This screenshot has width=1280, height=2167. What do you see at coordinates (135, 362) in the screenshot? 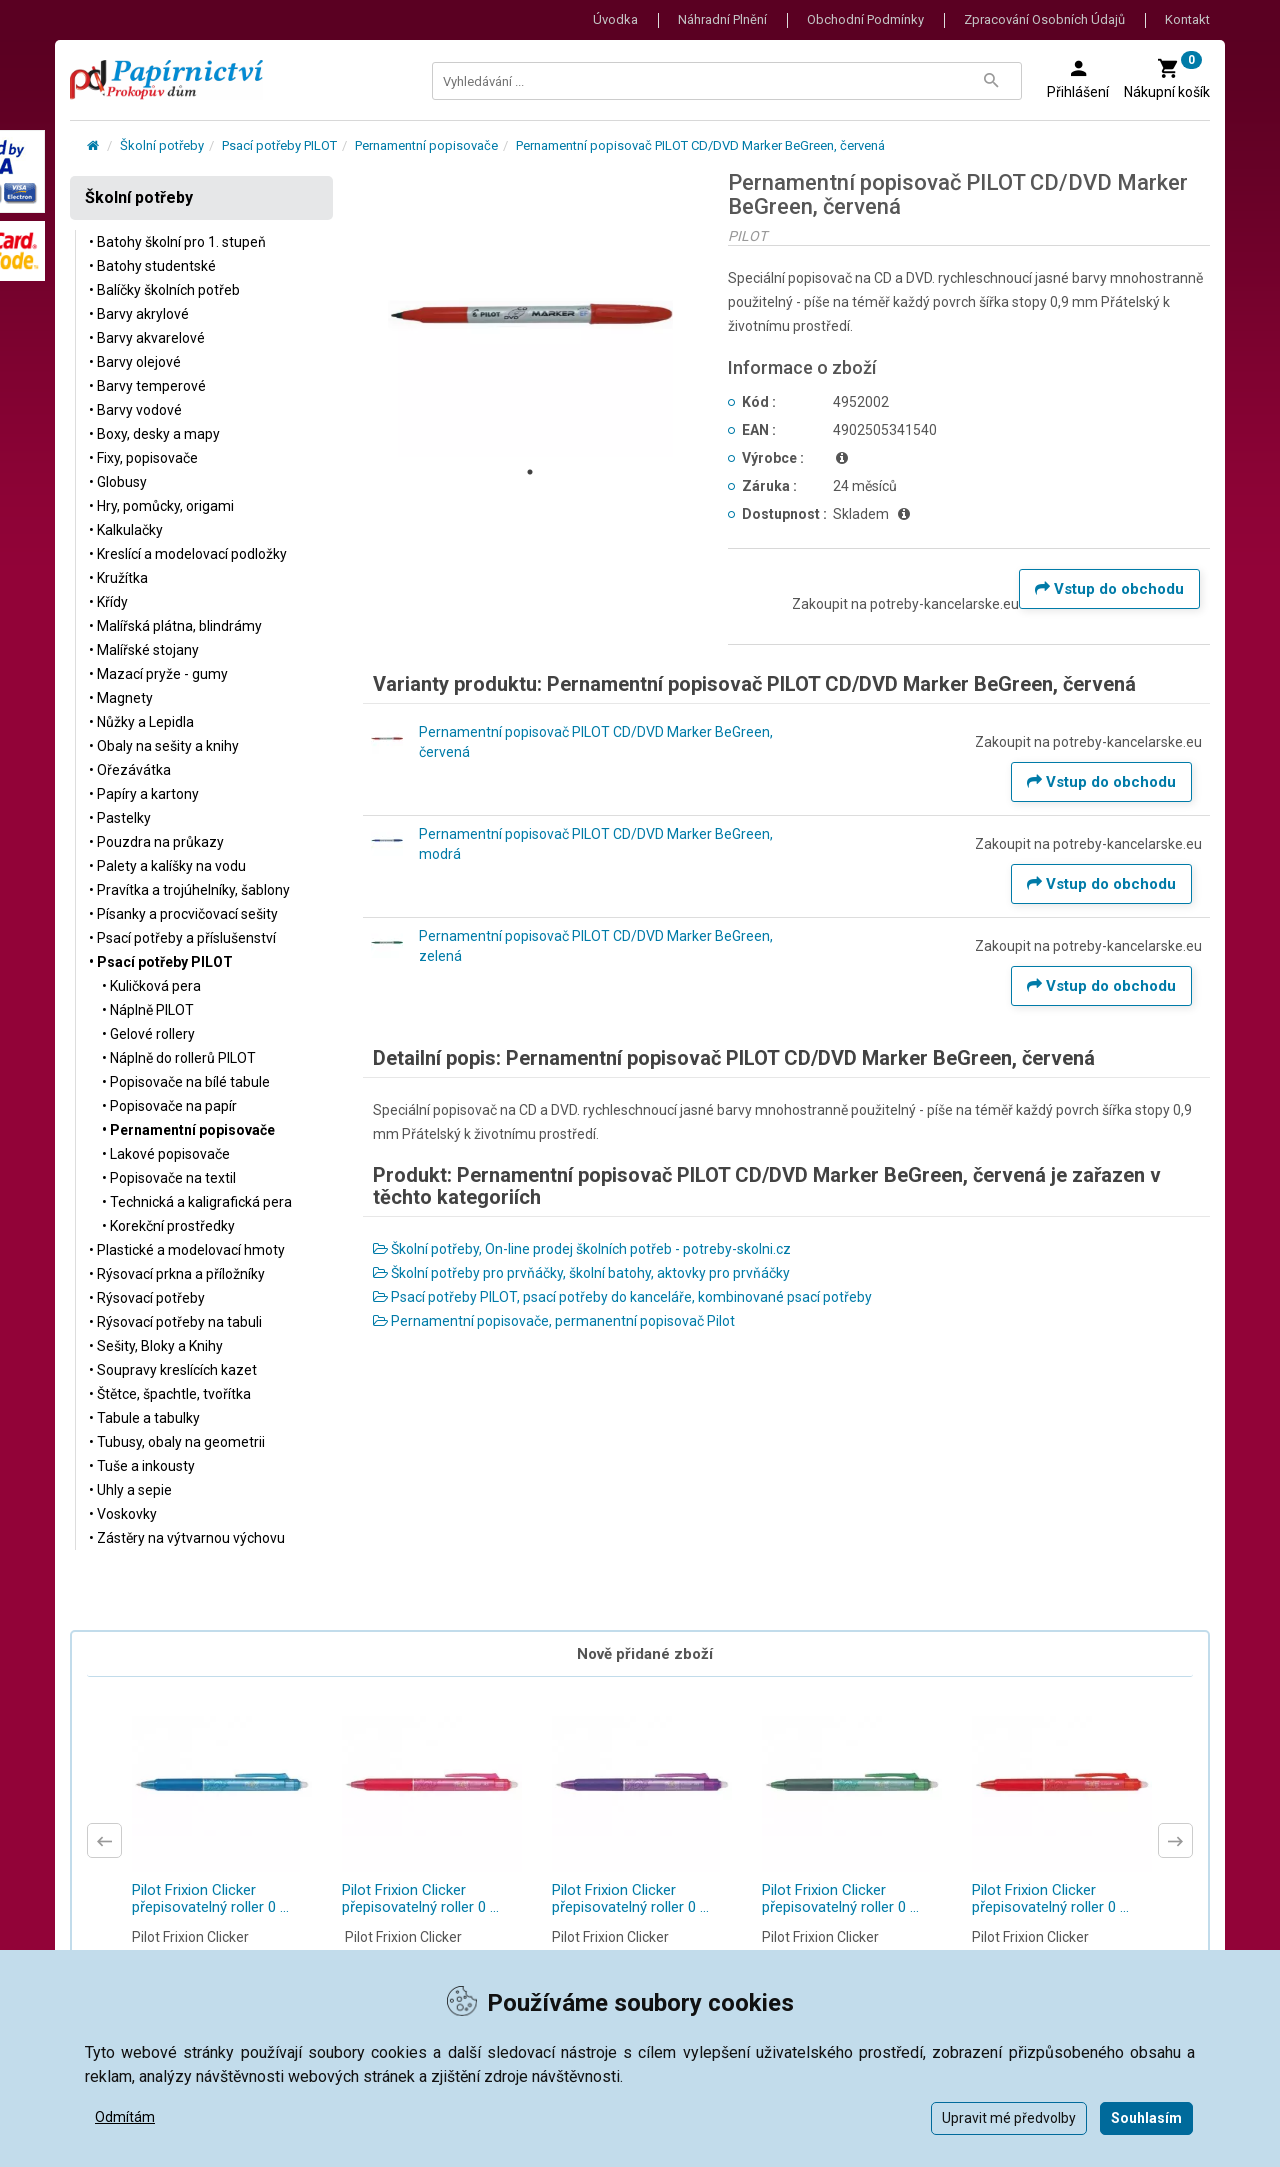
I see `• Barvy olejové` at bounding box center [135, 362].